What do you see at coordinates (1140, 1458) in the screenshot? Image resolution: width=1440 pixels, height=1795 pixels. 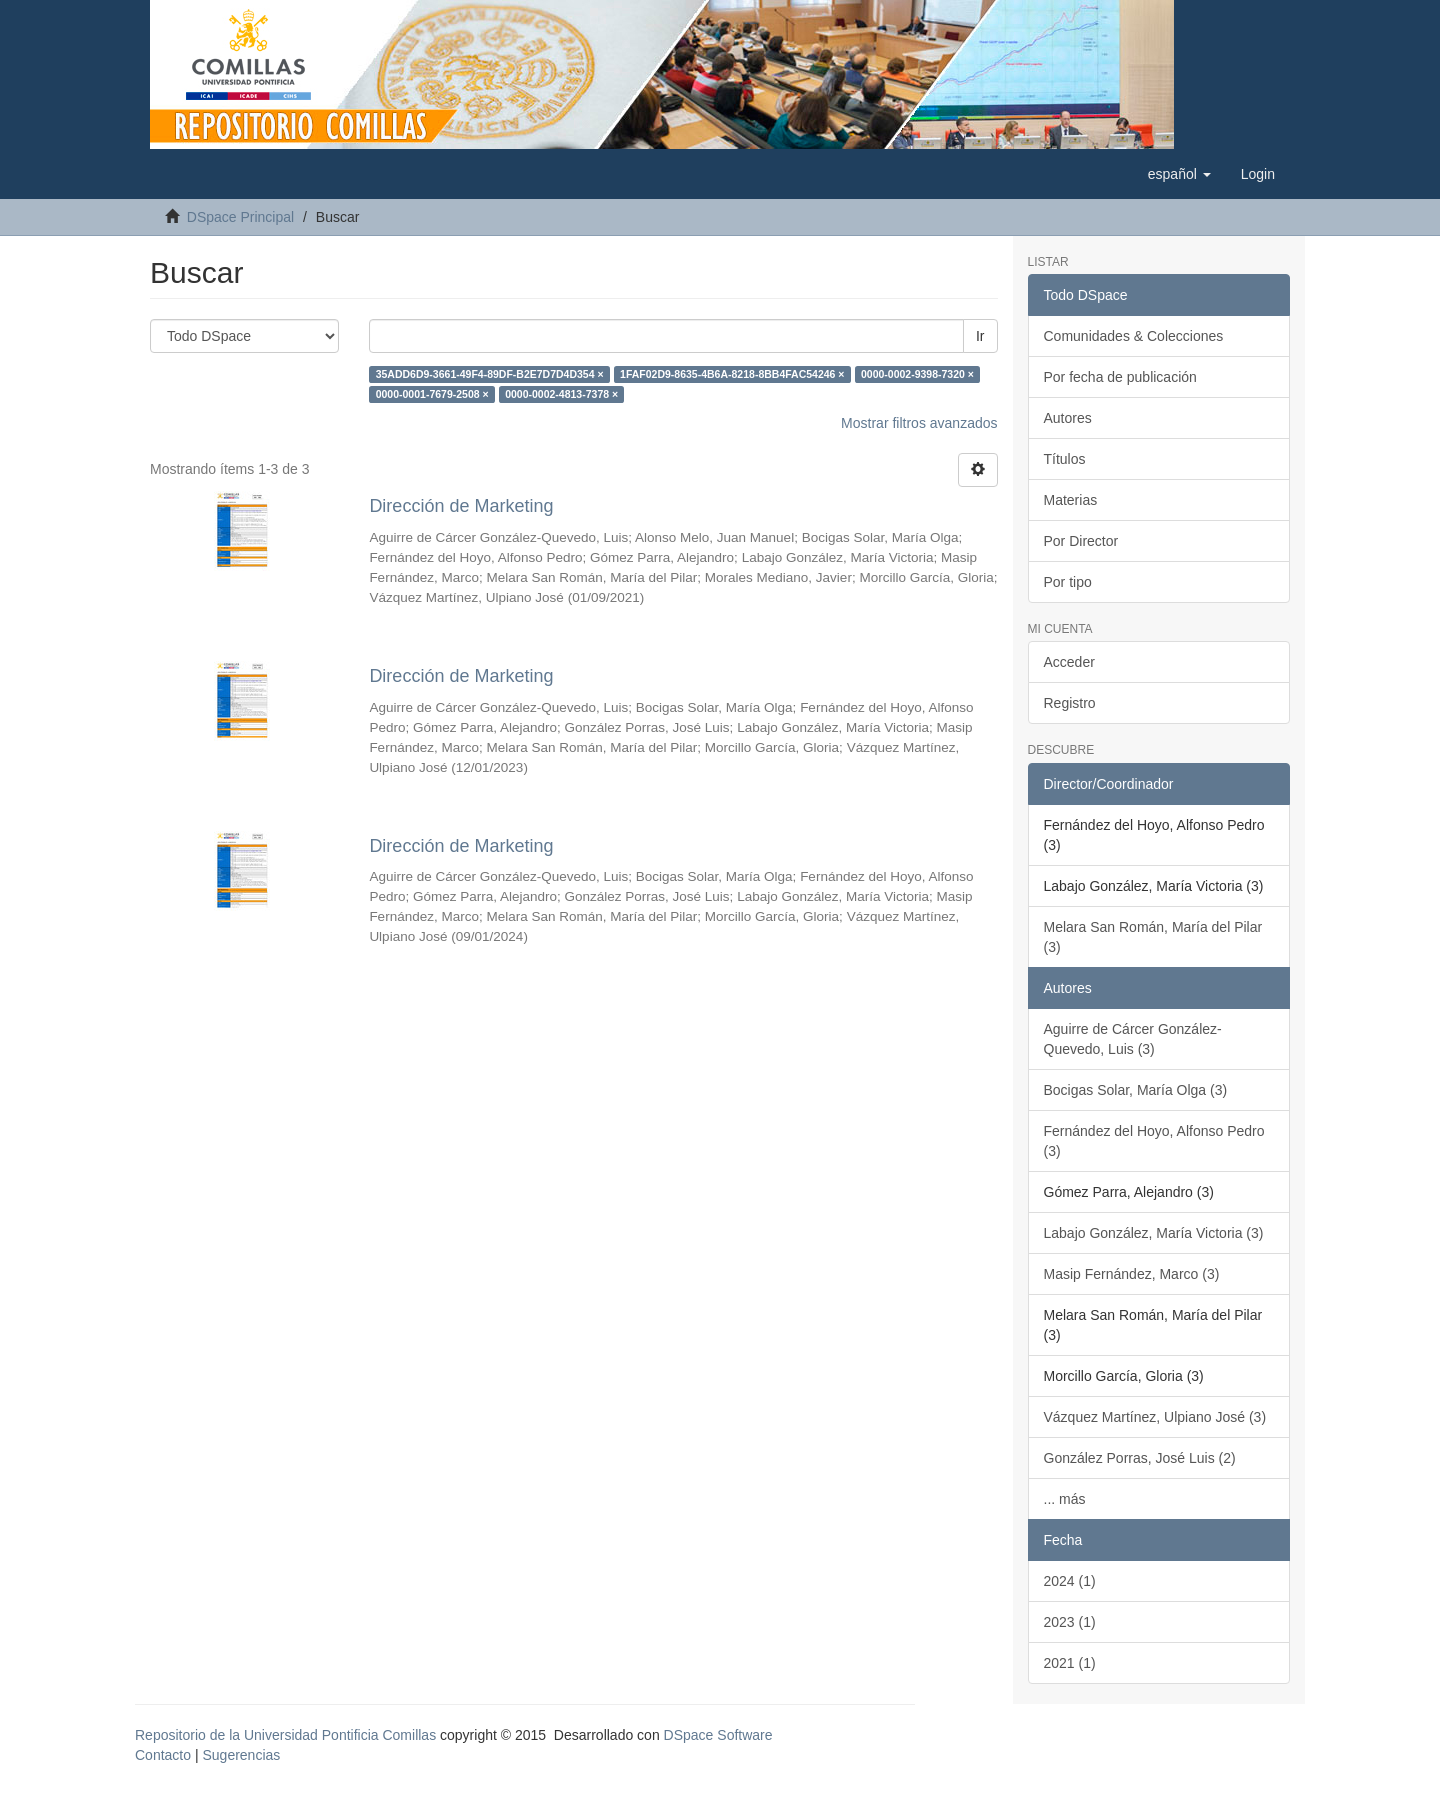 I see `González Porras, José Luis (2)` at bounding box center [1140, 1458].